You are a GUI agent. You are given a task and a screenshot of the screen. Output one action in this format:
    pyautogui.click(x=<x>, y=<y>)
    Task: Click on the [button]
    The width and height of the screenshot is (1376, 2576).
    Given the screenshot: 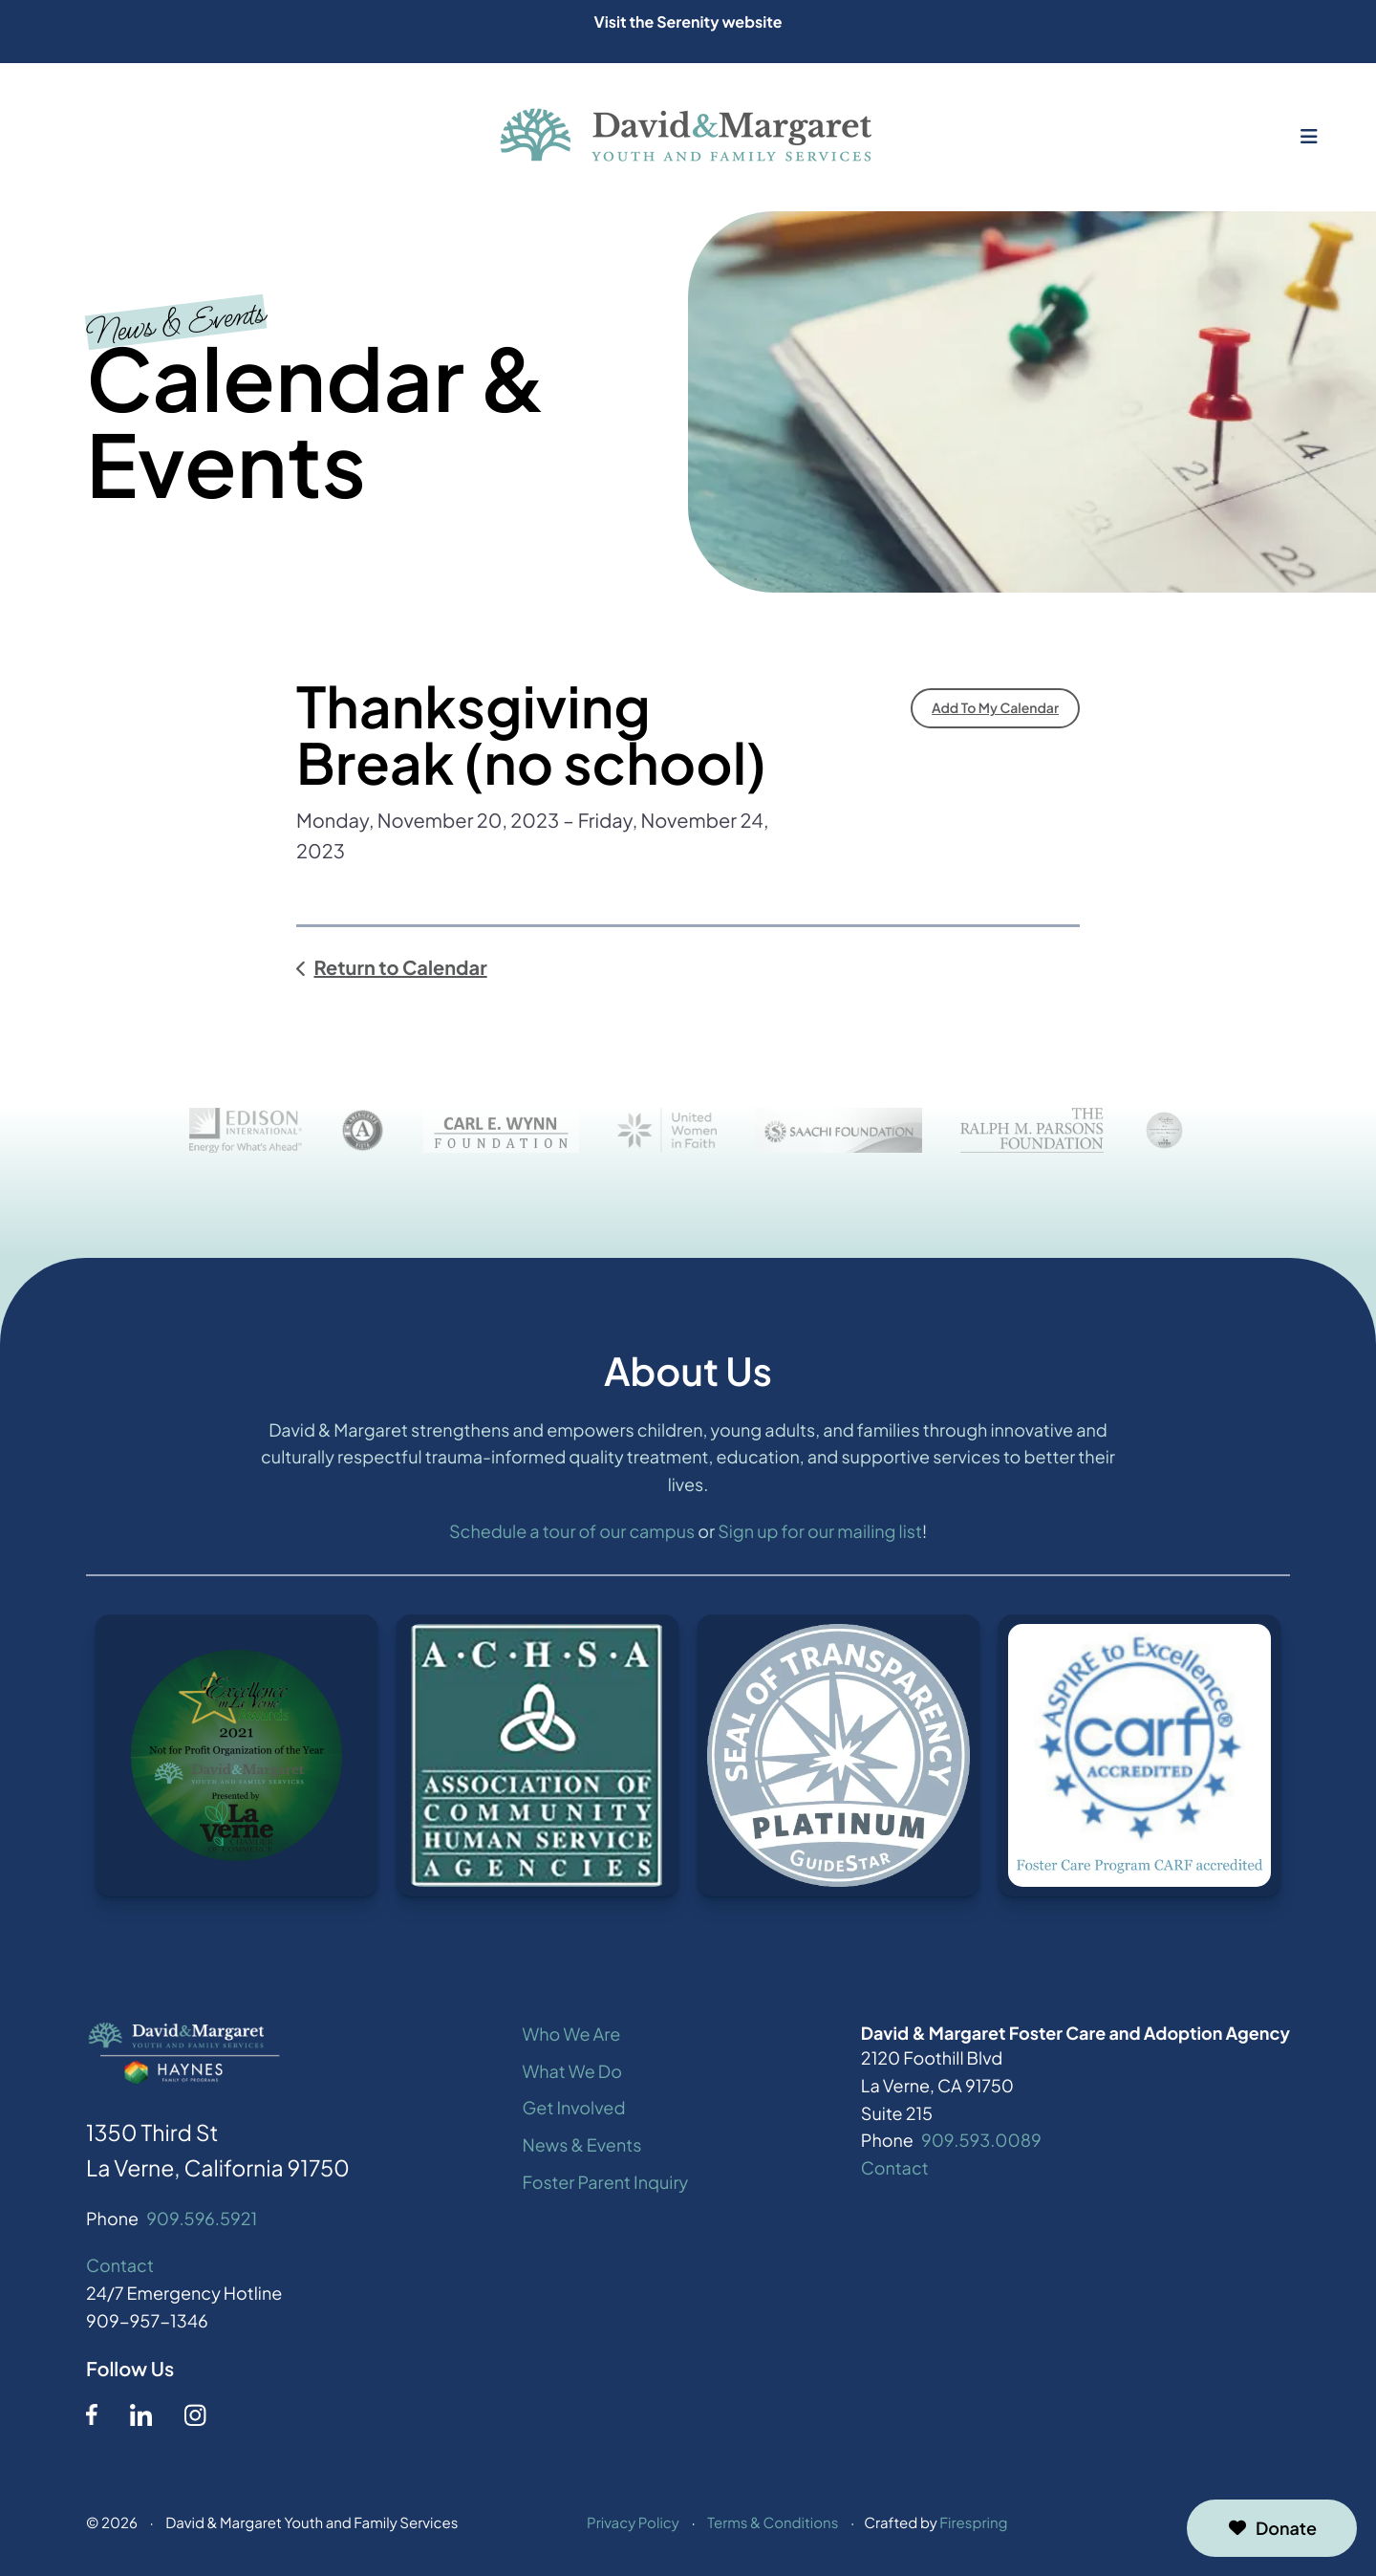 What is the action you would take?
    pyautogui.click(x=1309, y=136)
    